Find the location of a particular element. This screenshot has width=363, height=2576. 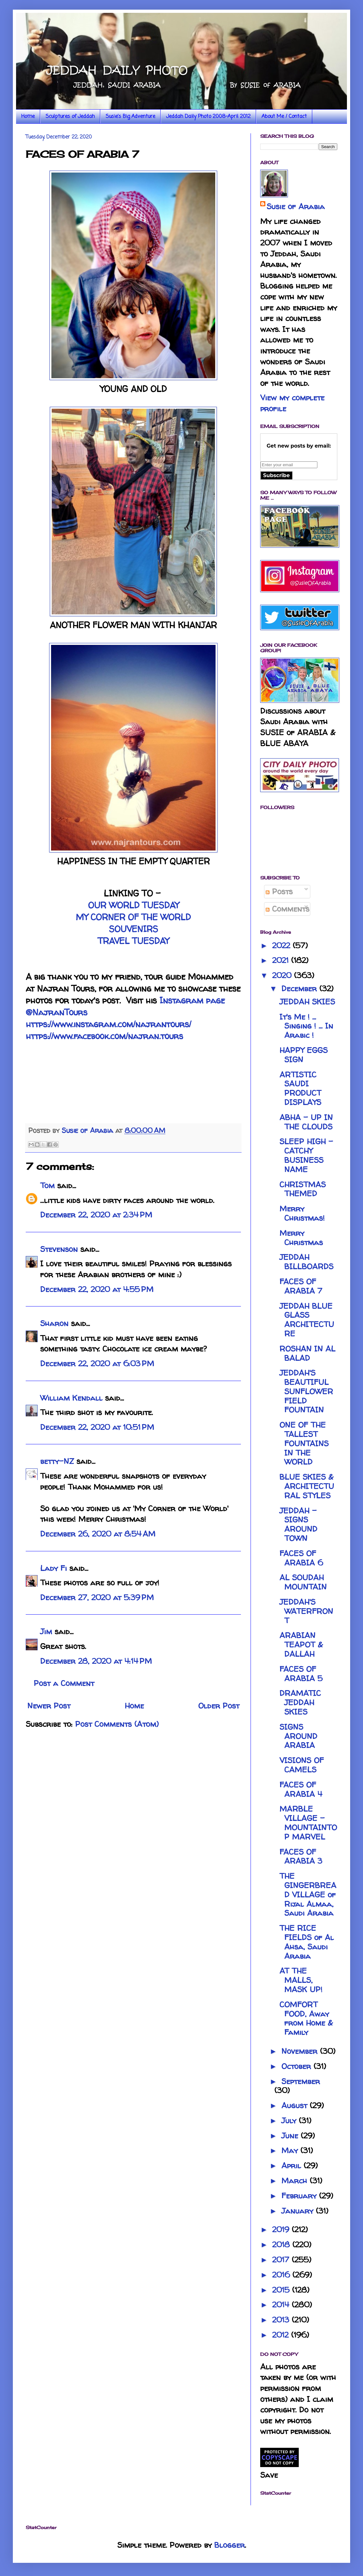

November is located at coordinates (300, 2051).